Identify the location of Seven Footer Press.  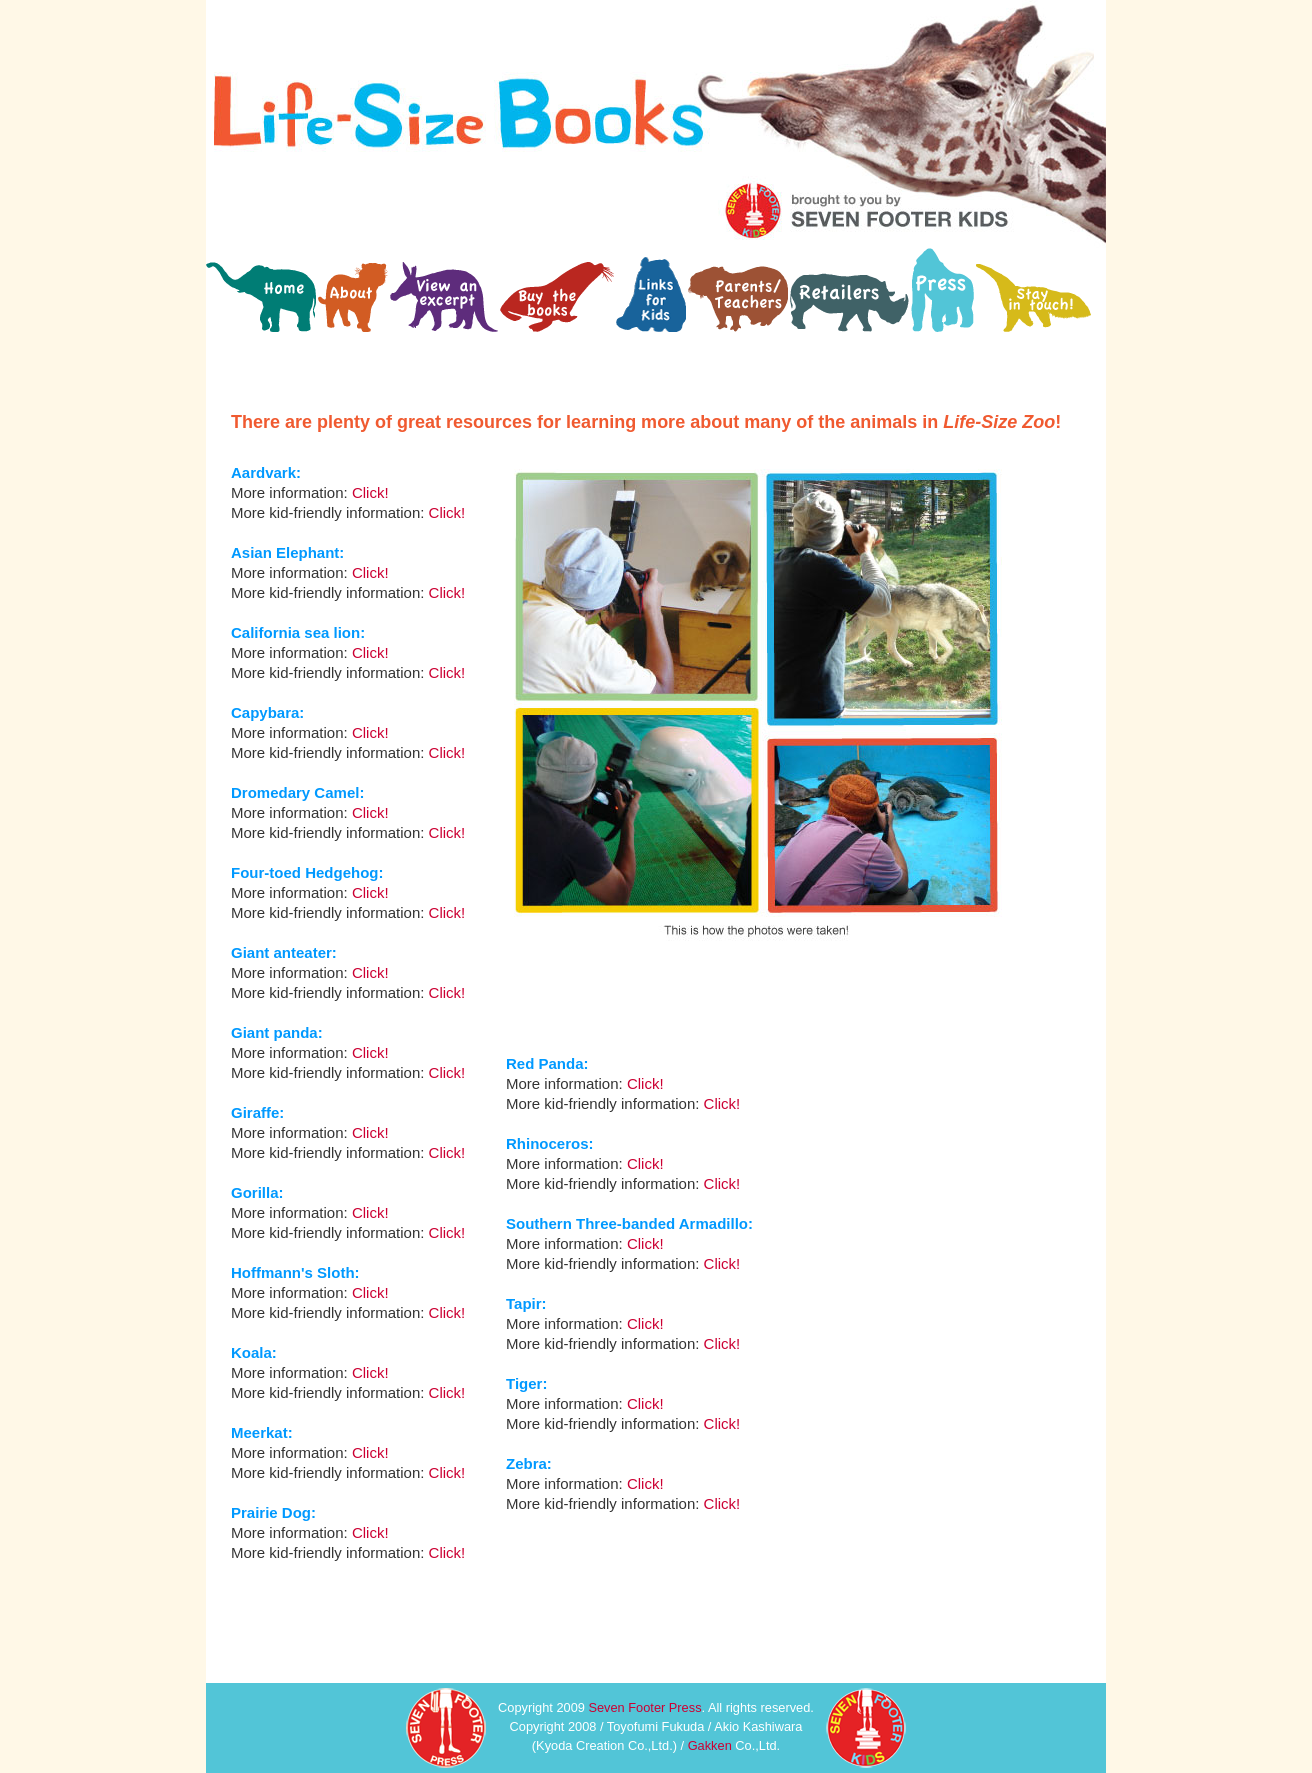
(644, 1707).